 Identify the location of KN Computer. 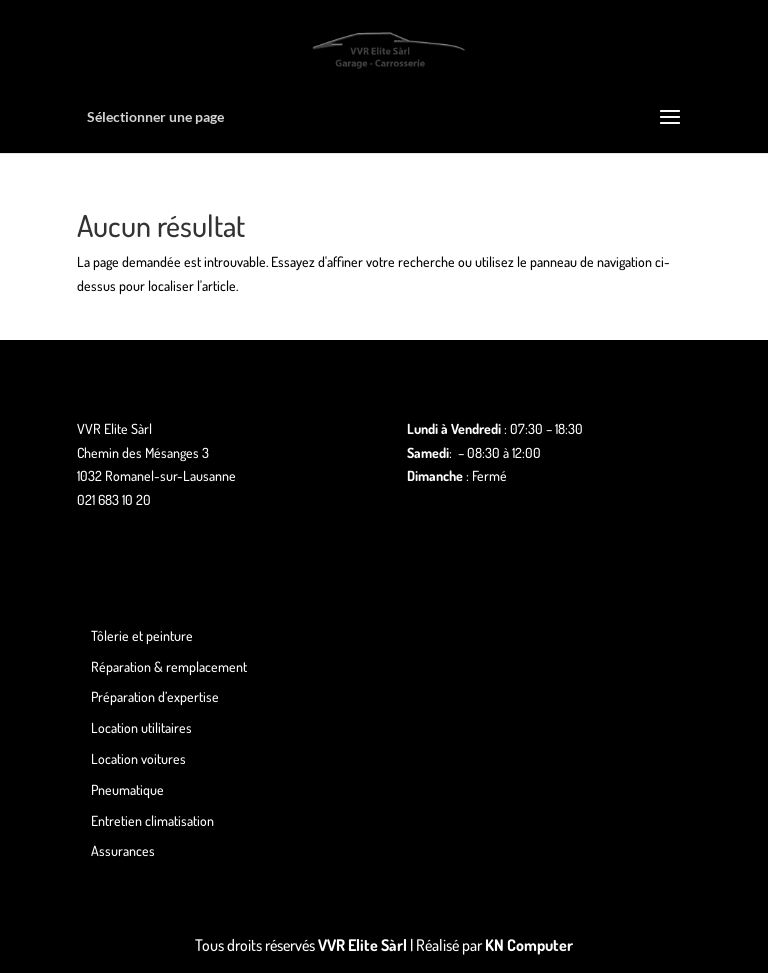
(529, 945).